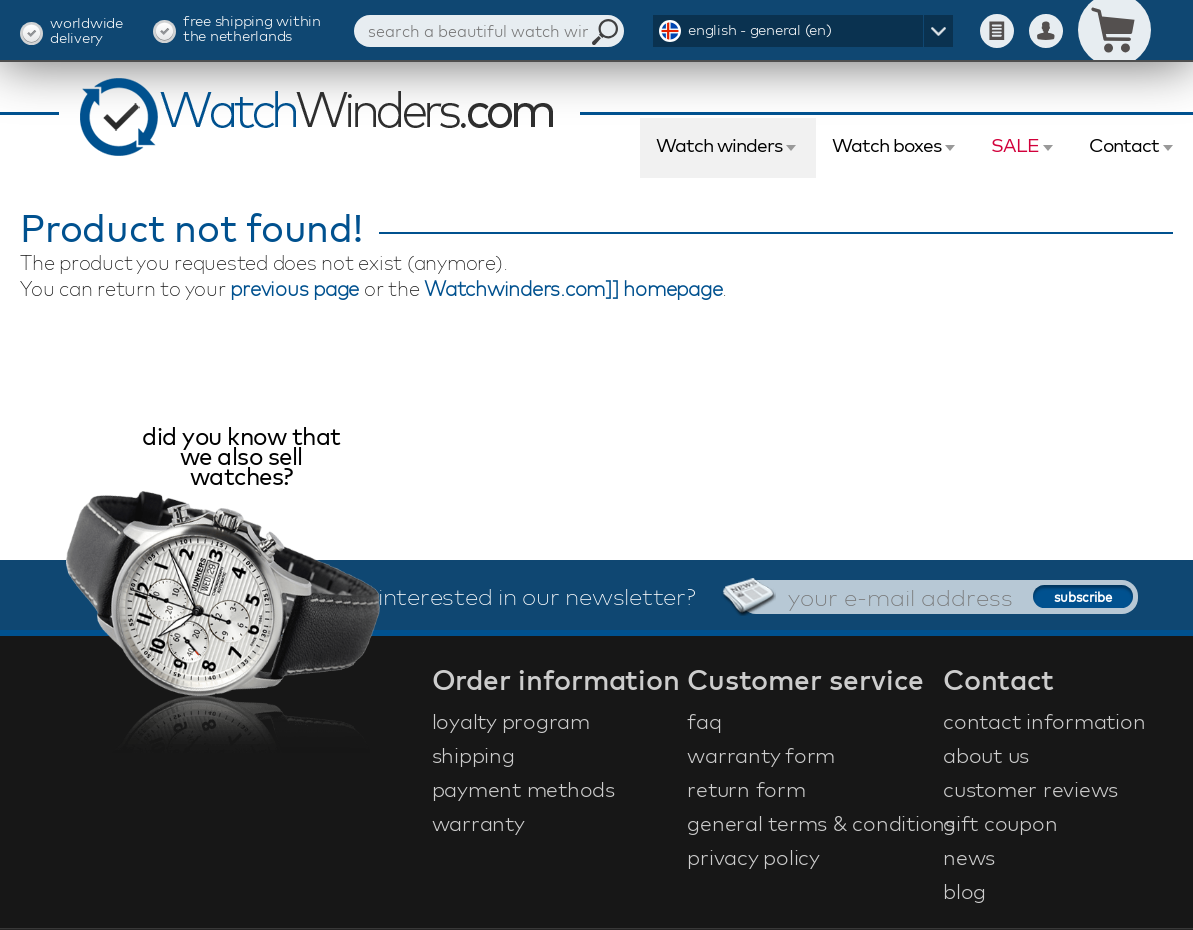 Image resolution: width=1193 pixels, height=930 pixels. I want to click on loyalty program, so click(511, 721).